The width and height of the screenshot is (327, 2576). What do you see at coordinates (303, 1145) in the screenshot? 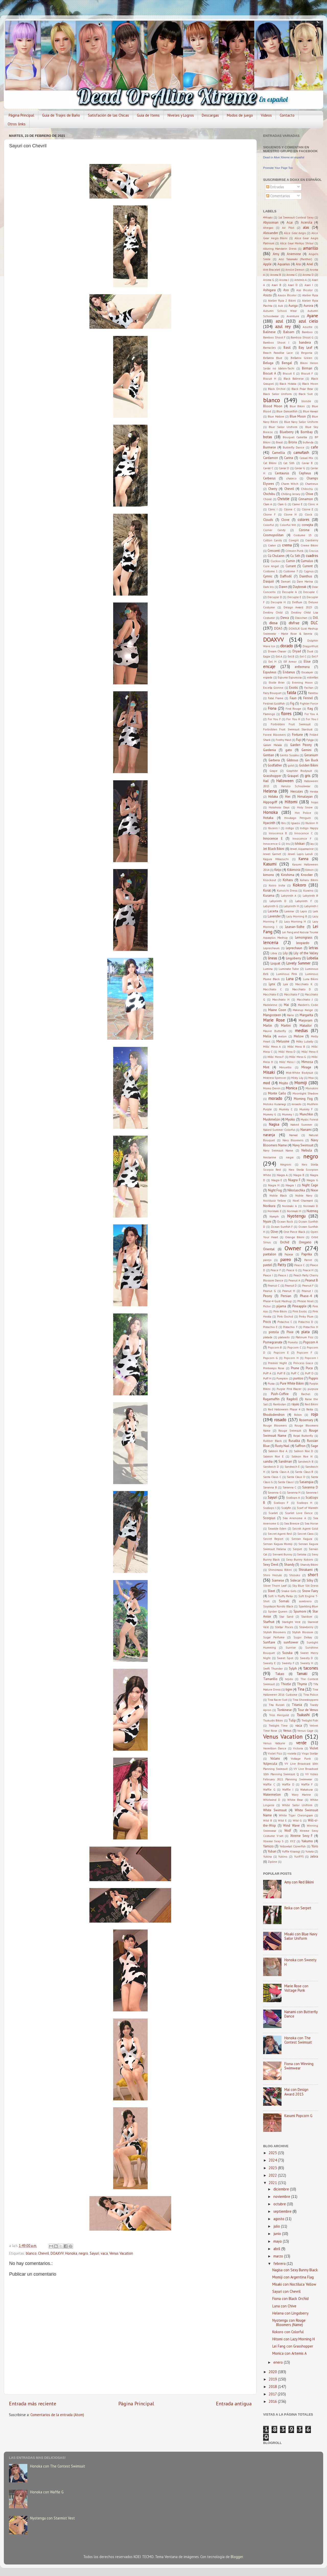
I see `Navy Swimsuit` at bounding box center [303, 1145].